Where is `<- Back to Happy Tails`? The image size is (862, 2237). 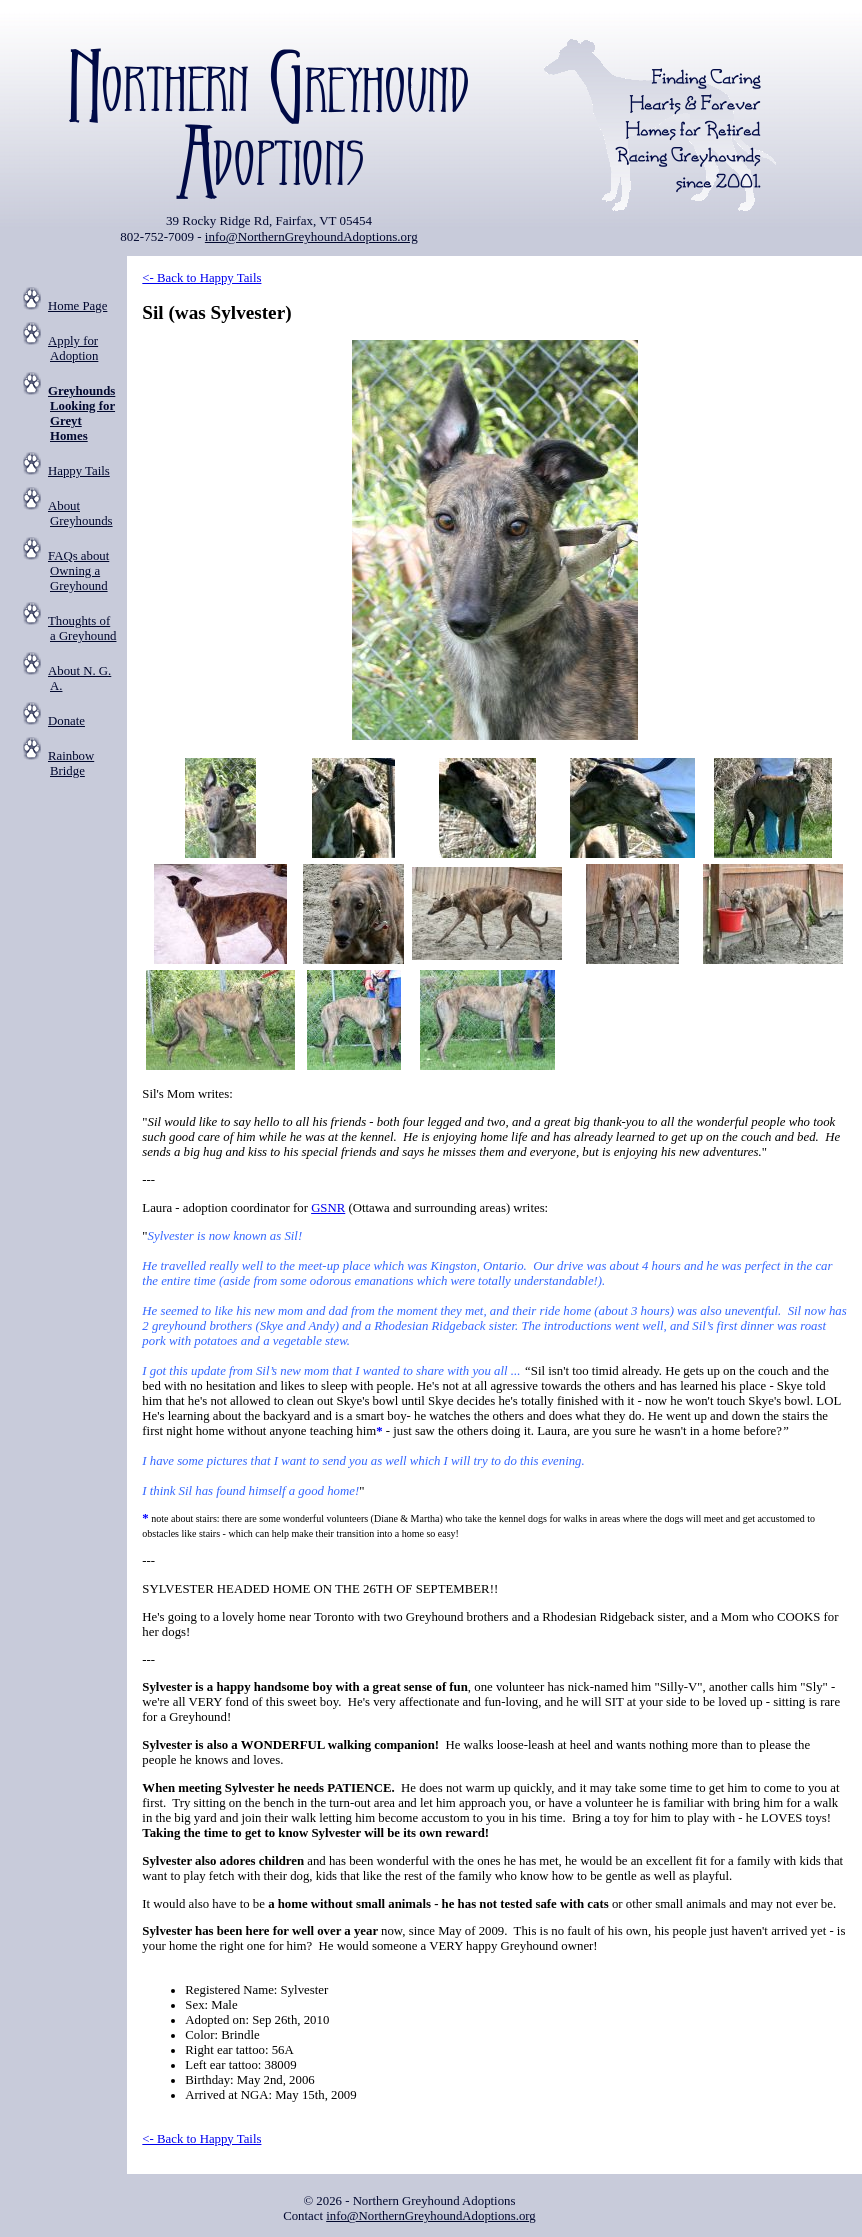
<- Back to Happy Tails is located at coordinates (201, 278).